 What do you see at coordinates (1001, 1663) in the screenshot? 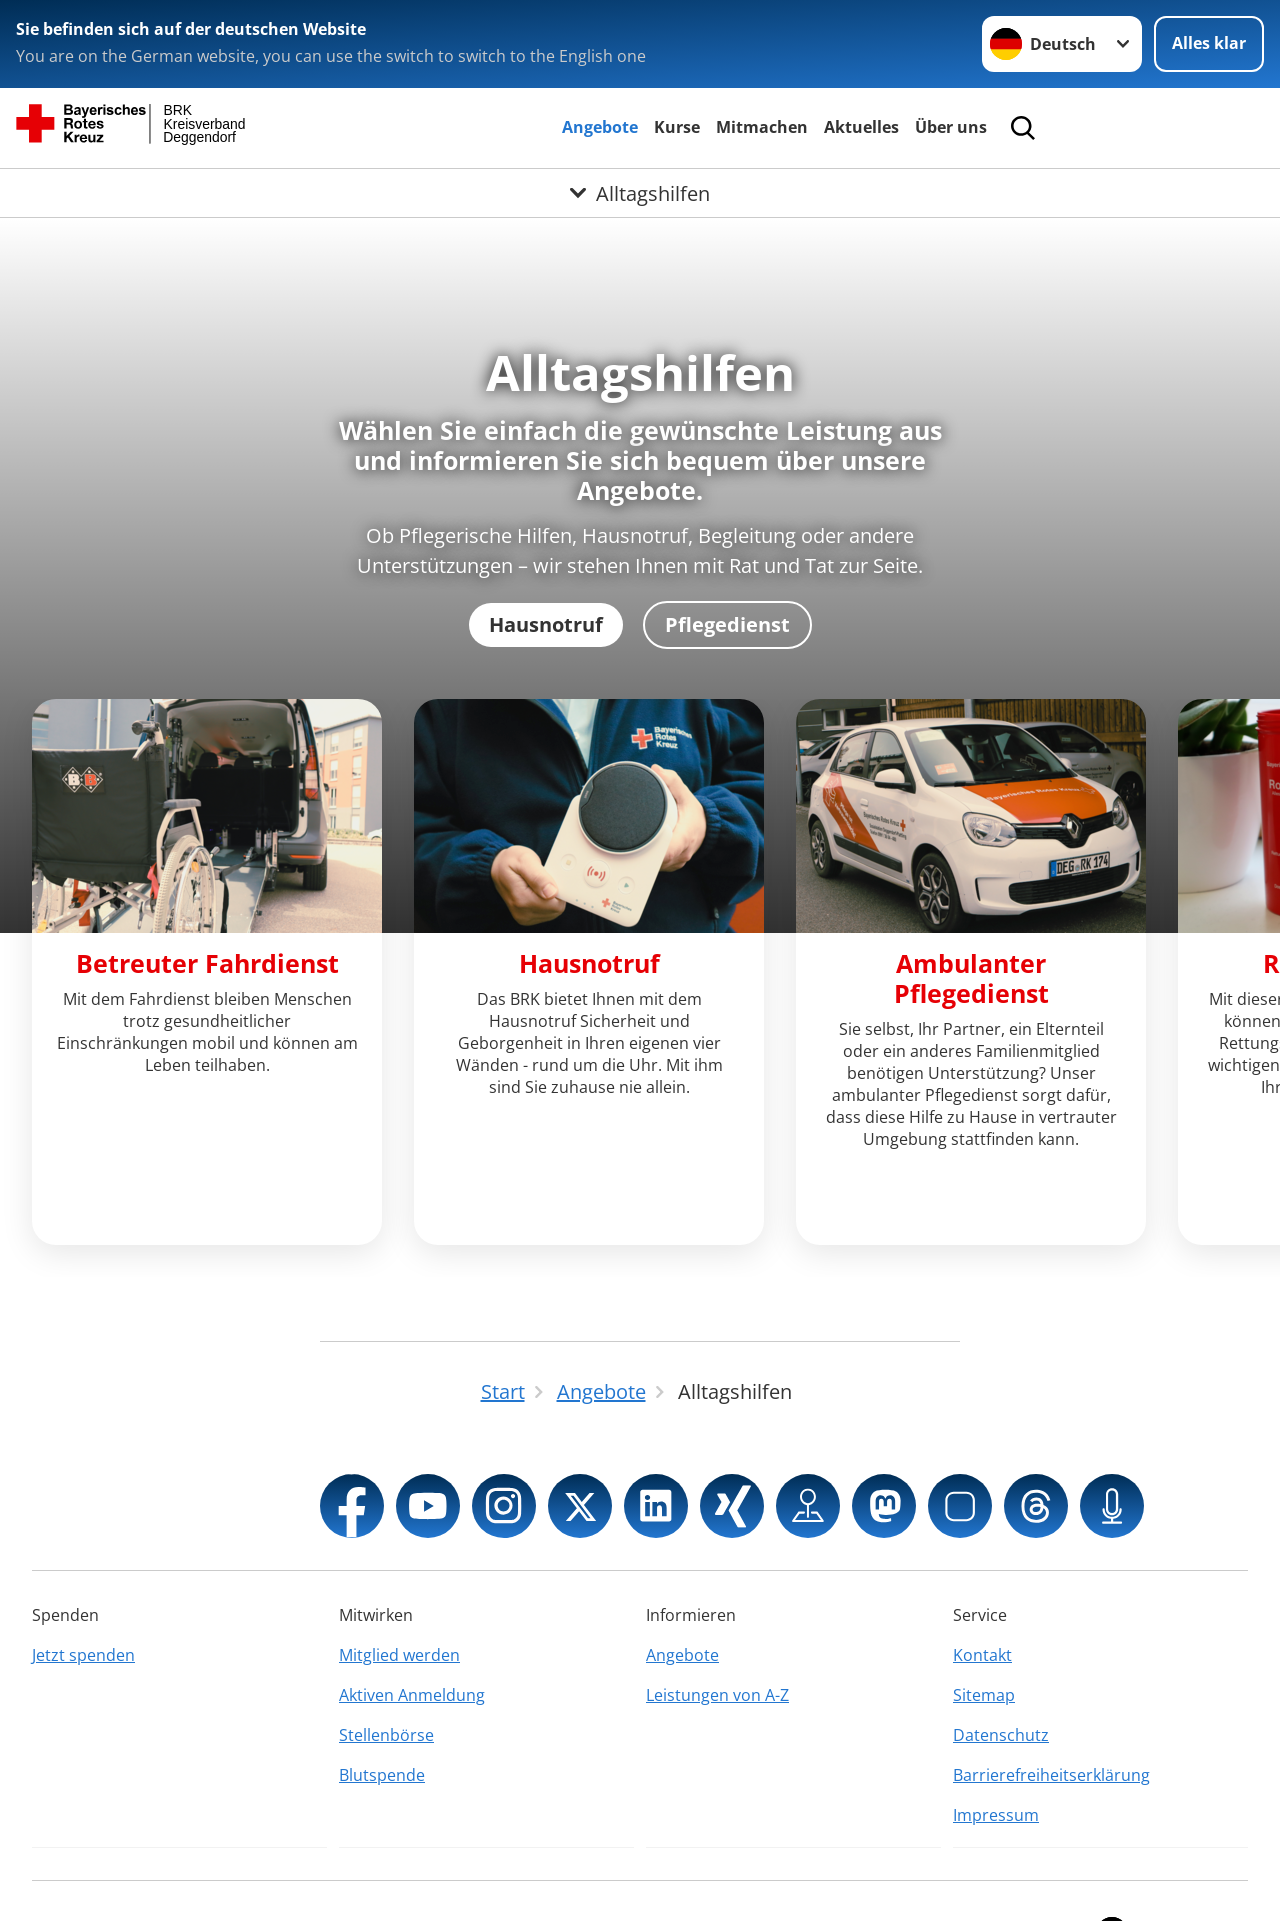
I see `Datenschutz` at bounding box center [1001, 1663].